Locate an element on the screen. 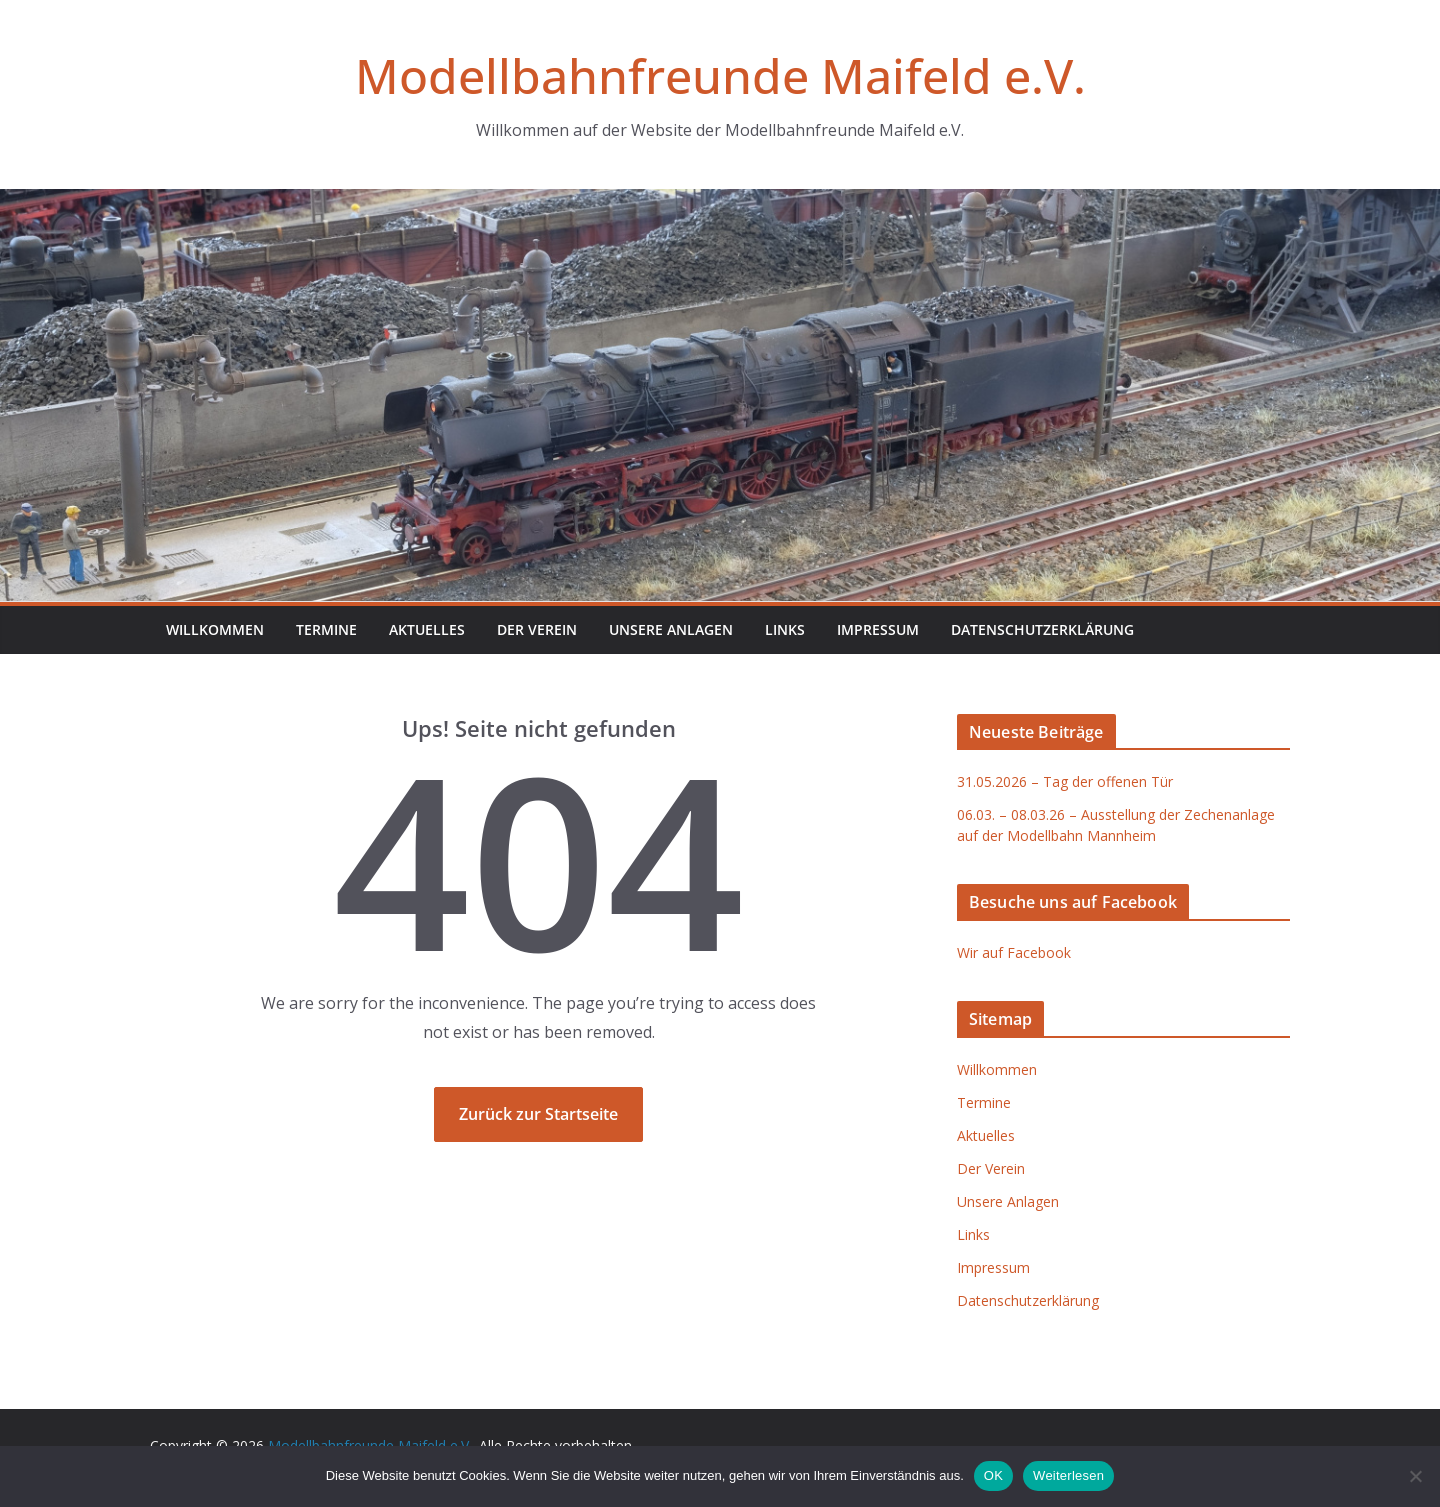 The height and width of the screenshot is (1507, 1440). Wir auf Facebook is located at coordinates (1014, 952).